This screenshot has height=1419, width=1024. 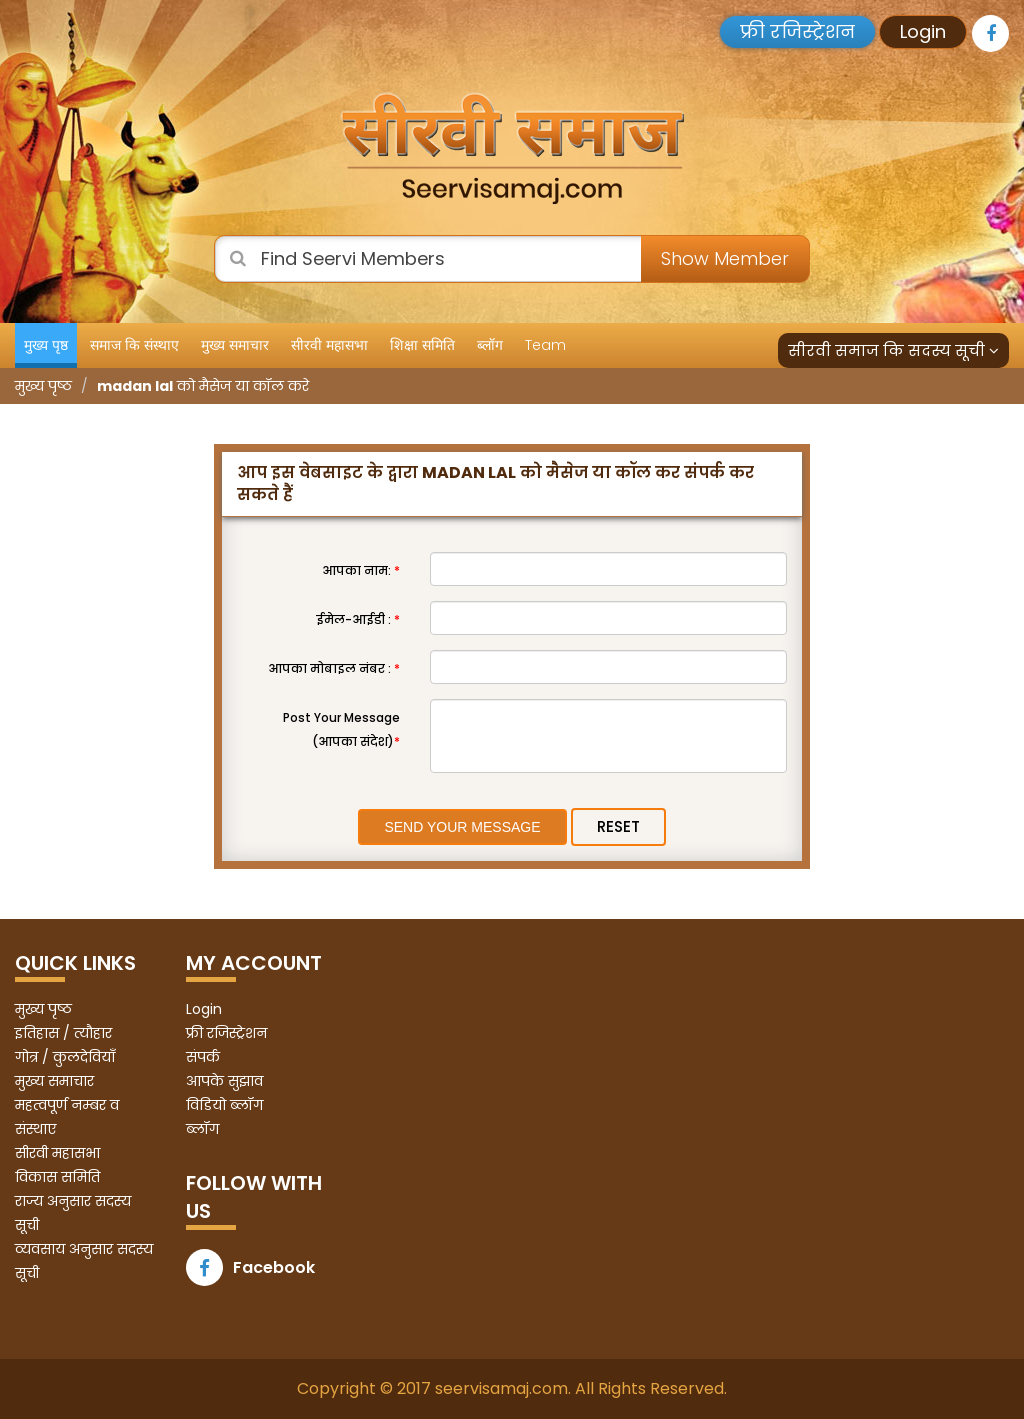 I want to click on ईमेल-आईडी :, so click(x=358, y=619).